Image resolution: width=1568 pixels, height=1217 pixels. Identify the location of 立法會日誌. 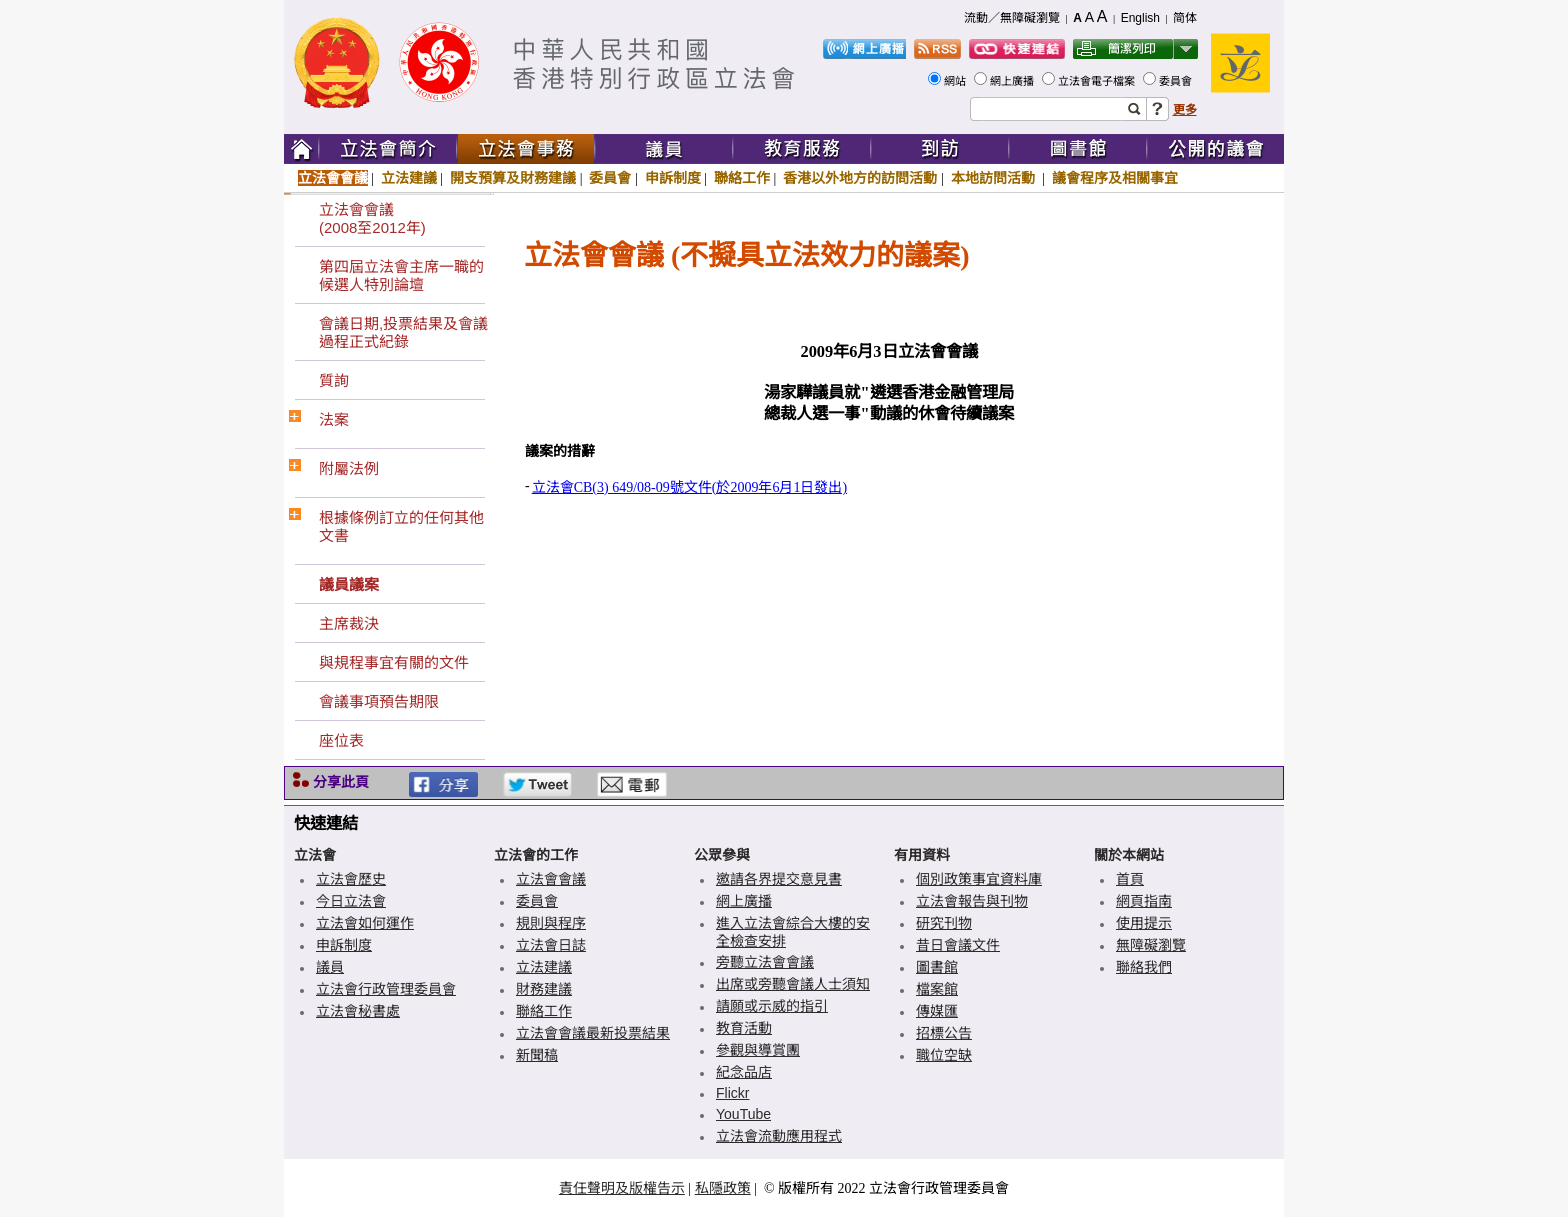
(551, 945).